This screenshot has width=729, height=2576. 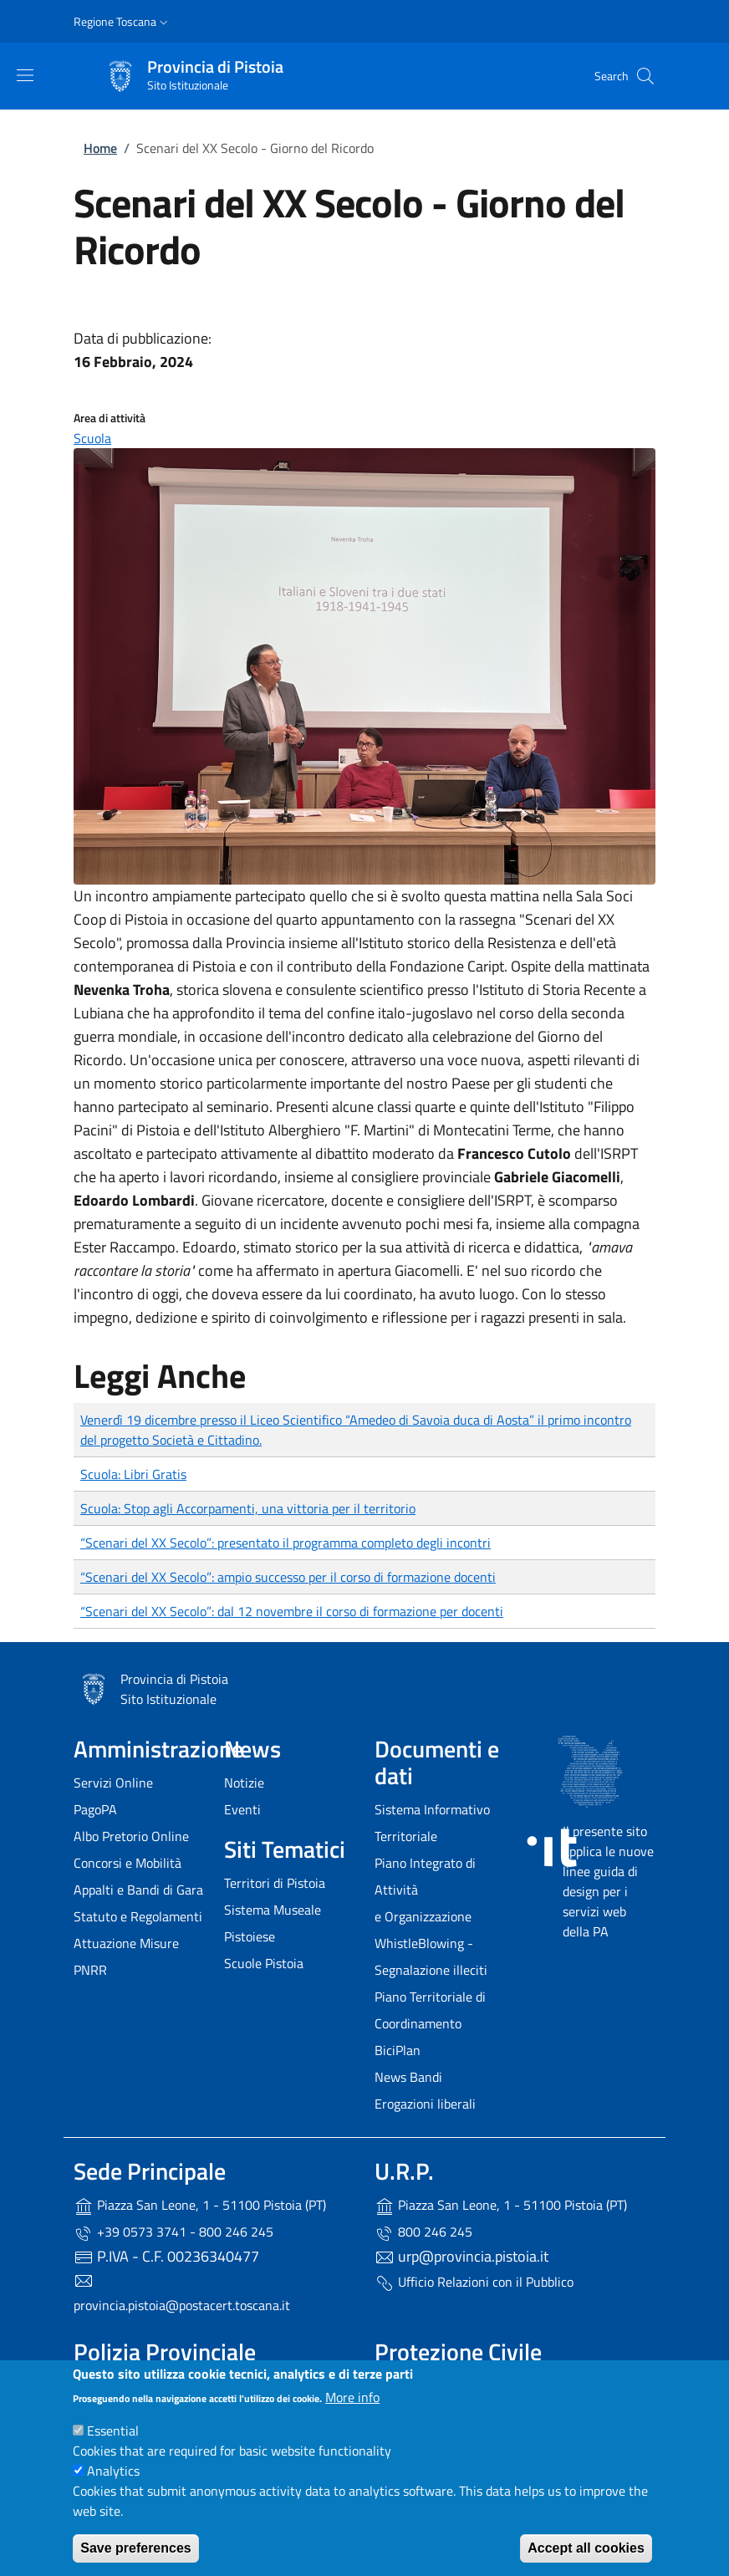 I want to click on Albo Pretorio Online, so click(x=131, y=1836).